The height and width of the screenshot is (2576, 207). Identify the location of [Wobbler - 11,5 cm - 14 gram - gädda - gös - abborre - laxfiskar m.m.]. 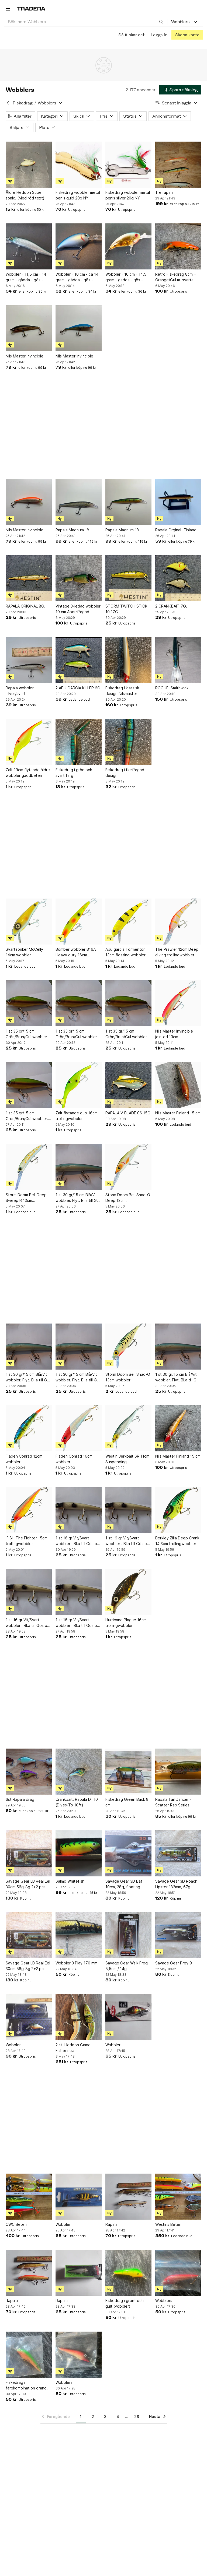
(29, 246).